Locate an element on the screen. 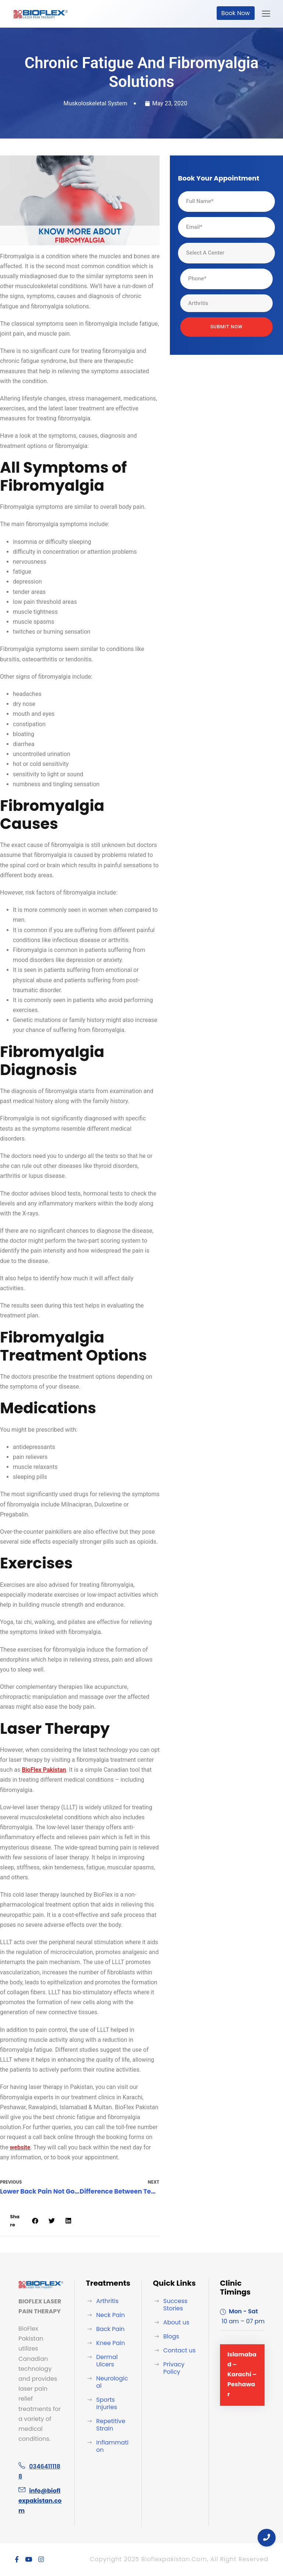 The image size is (283, 2576). Back Pain is located at coordinates (110, 2329).